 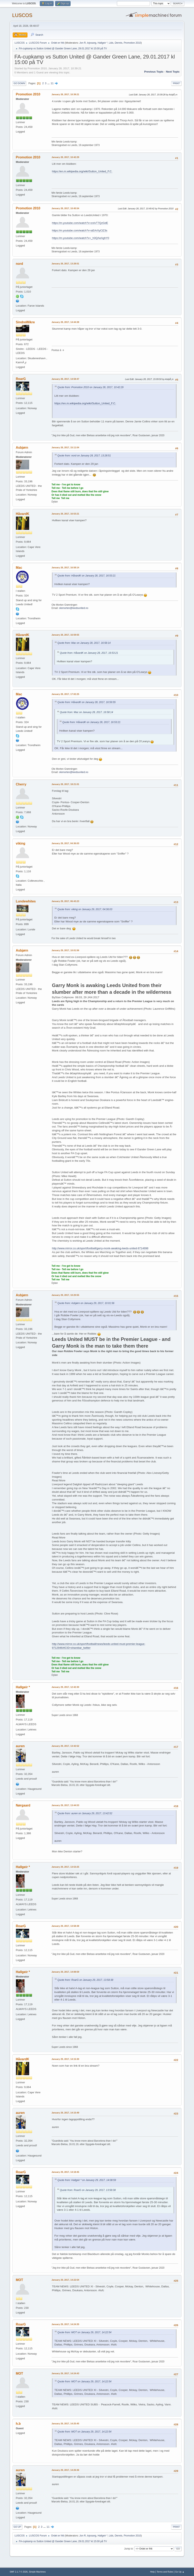 What do you see at coordinates (128, 2548) in the screenshot?
I see `Jump to` at bounding box center [128, 2548].